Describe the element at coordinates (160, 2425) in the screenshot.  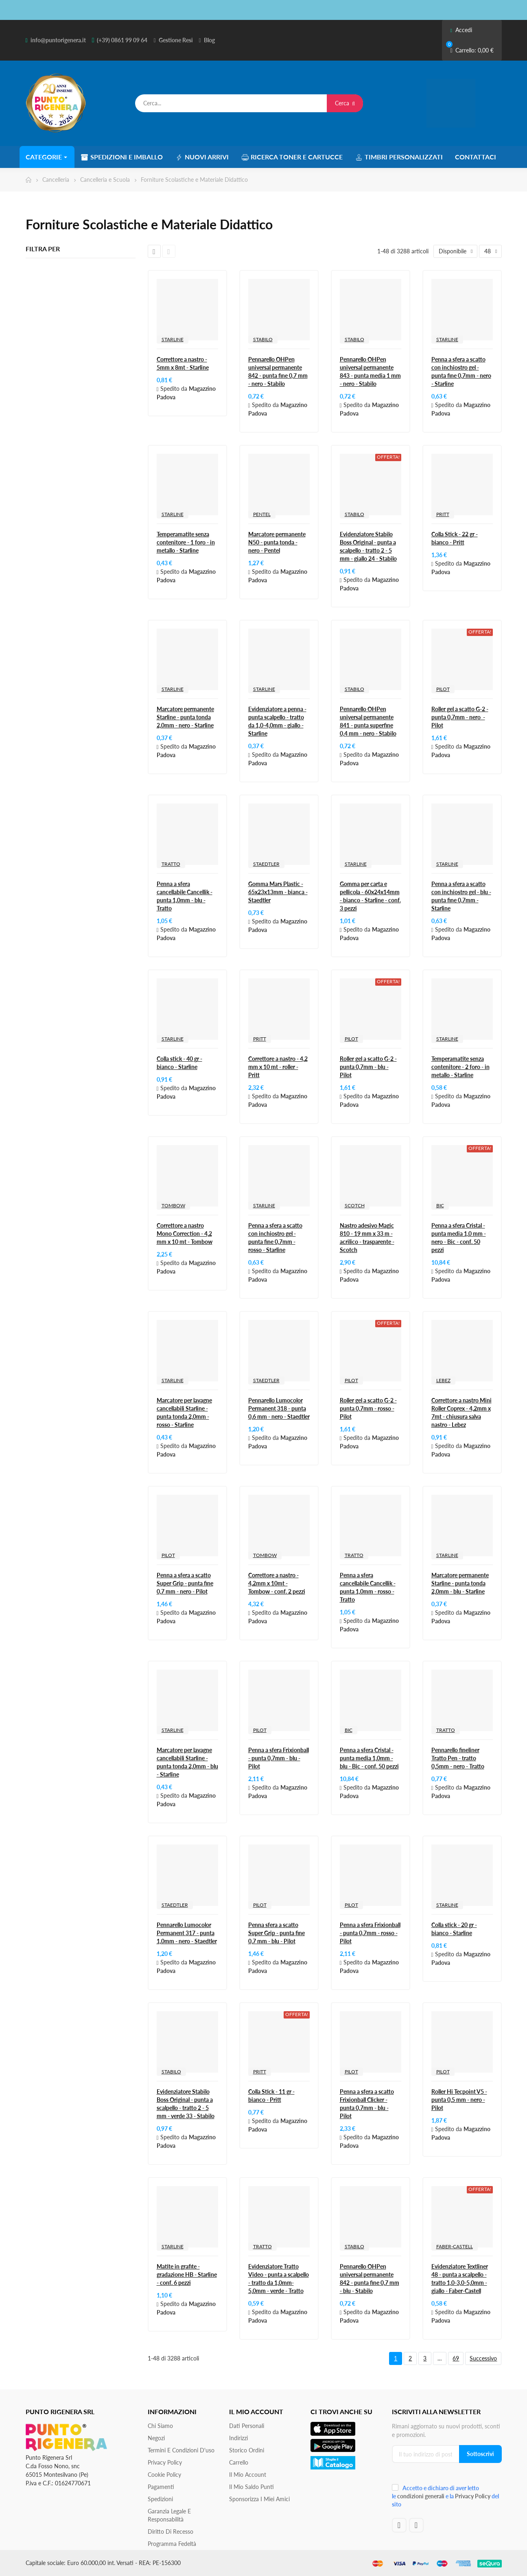
I see `Chi siamo` at that location.